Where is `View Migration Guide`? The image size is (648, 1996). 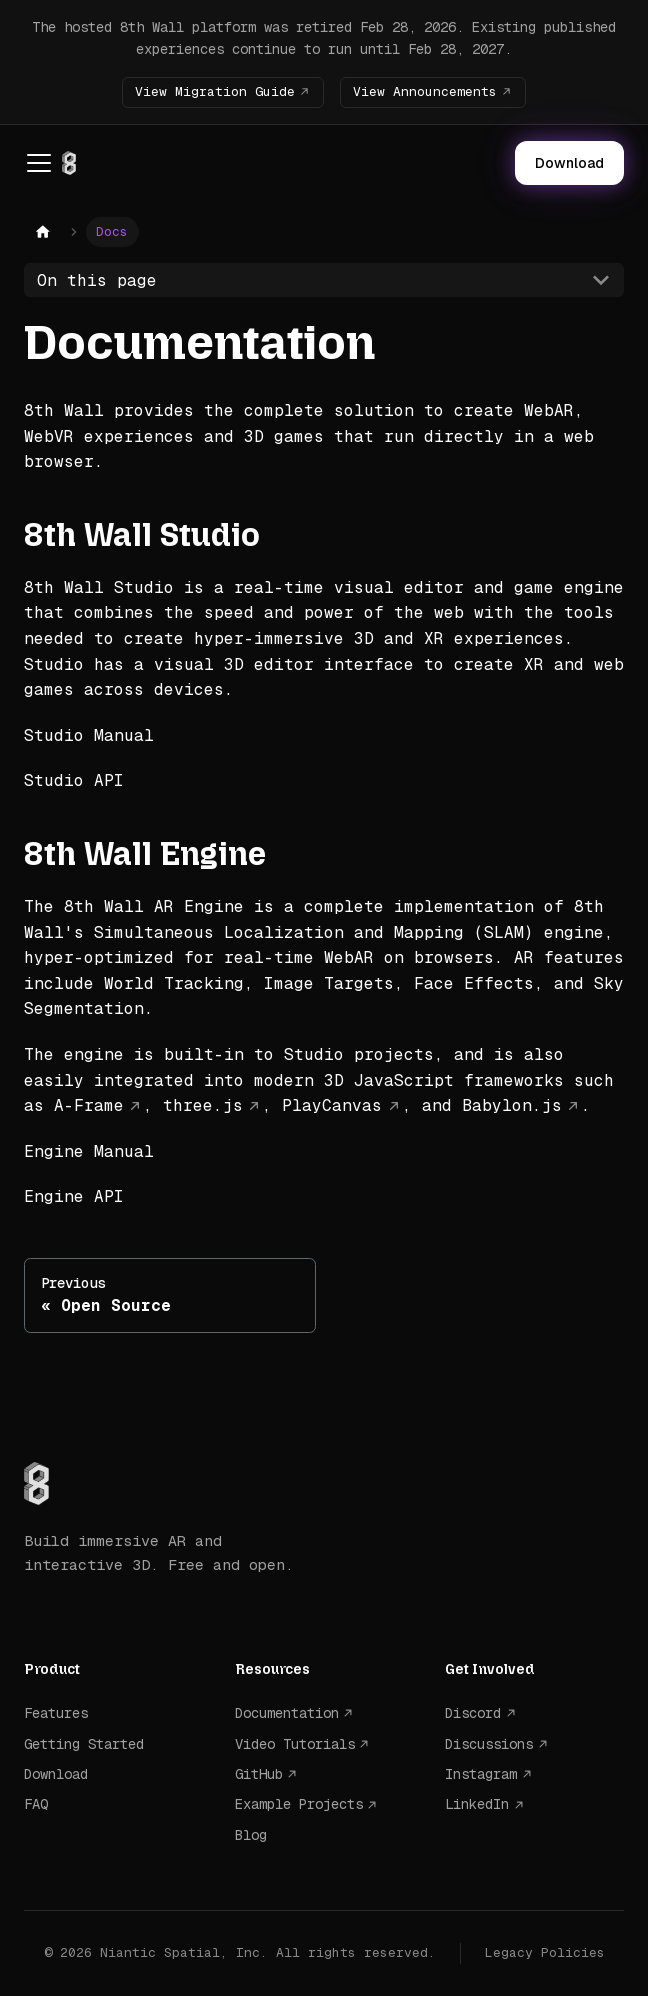
View Migration Guide is located at coordinates (215, 91).